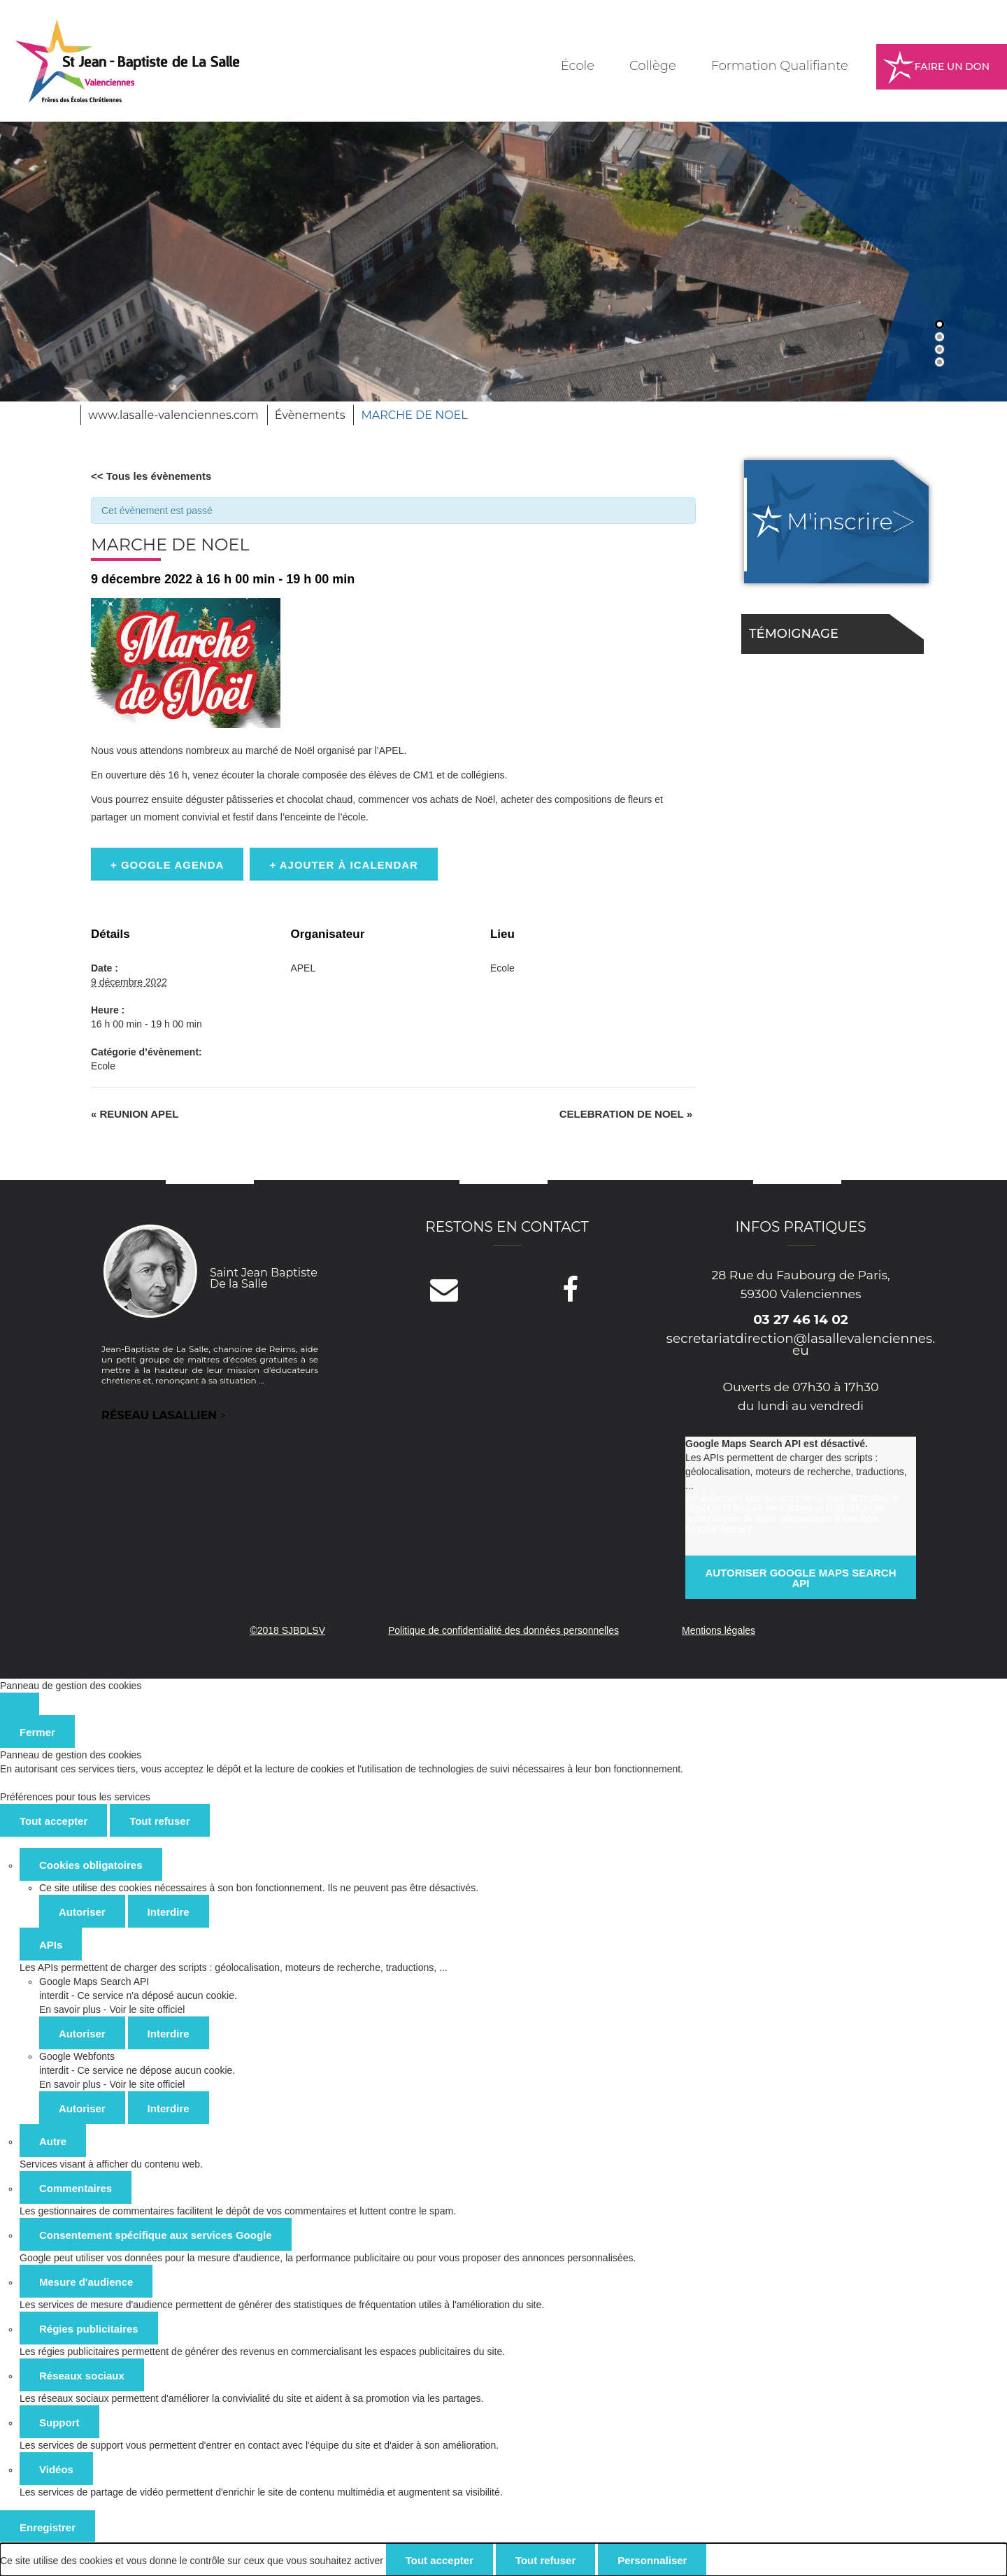 Image resolution: width=1007 pixels, height=2576 pixels. What do you see at coordinates (48, 2527) in the screenshot?
I see `Enregistrer` at bounding box center [48, 2527].